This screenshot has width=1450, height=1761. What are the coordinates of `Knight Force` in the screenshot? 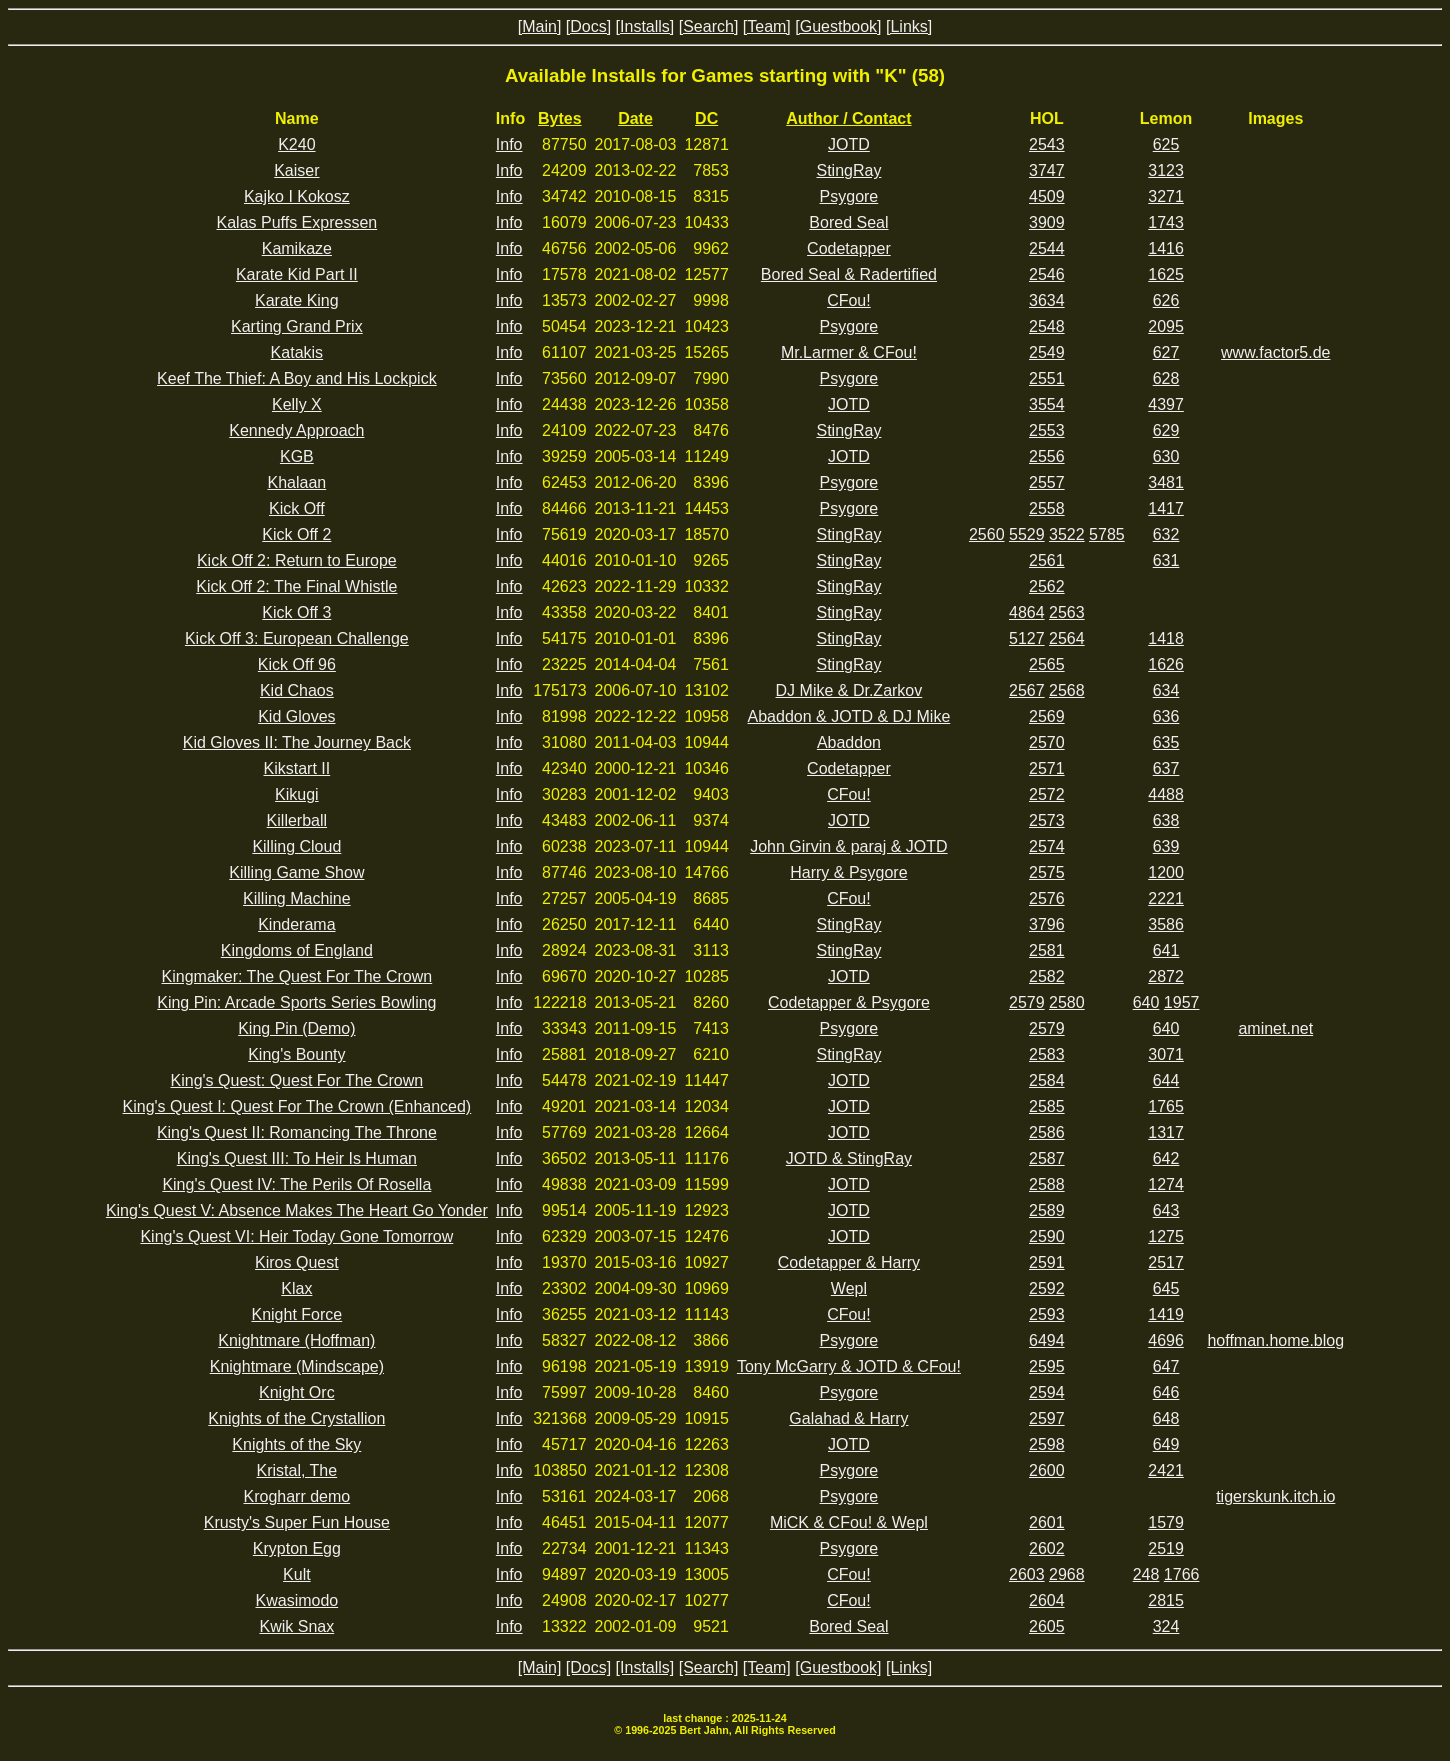 It's located at (296, 1314).